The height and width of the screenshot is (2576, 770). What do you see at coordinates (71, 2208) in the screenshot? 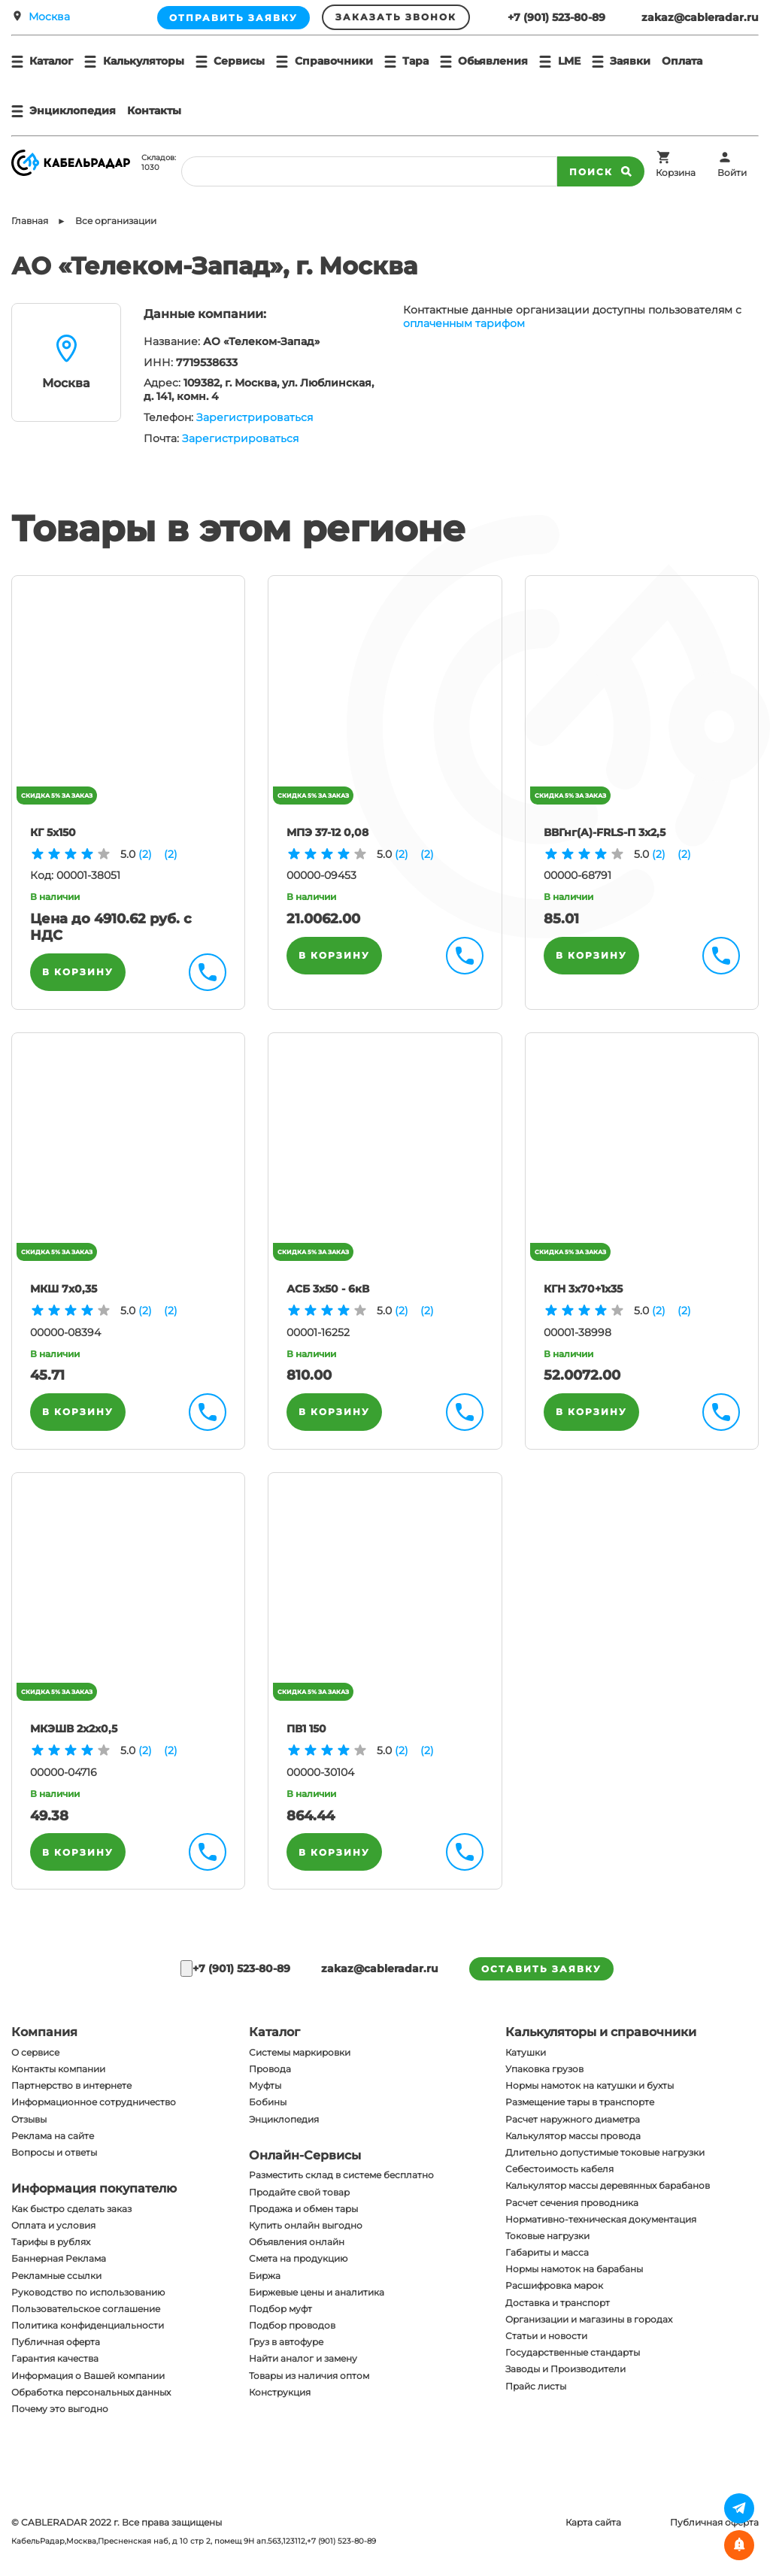
I see `Как быстро сделать заказ` at bounding box center [71, 2208].